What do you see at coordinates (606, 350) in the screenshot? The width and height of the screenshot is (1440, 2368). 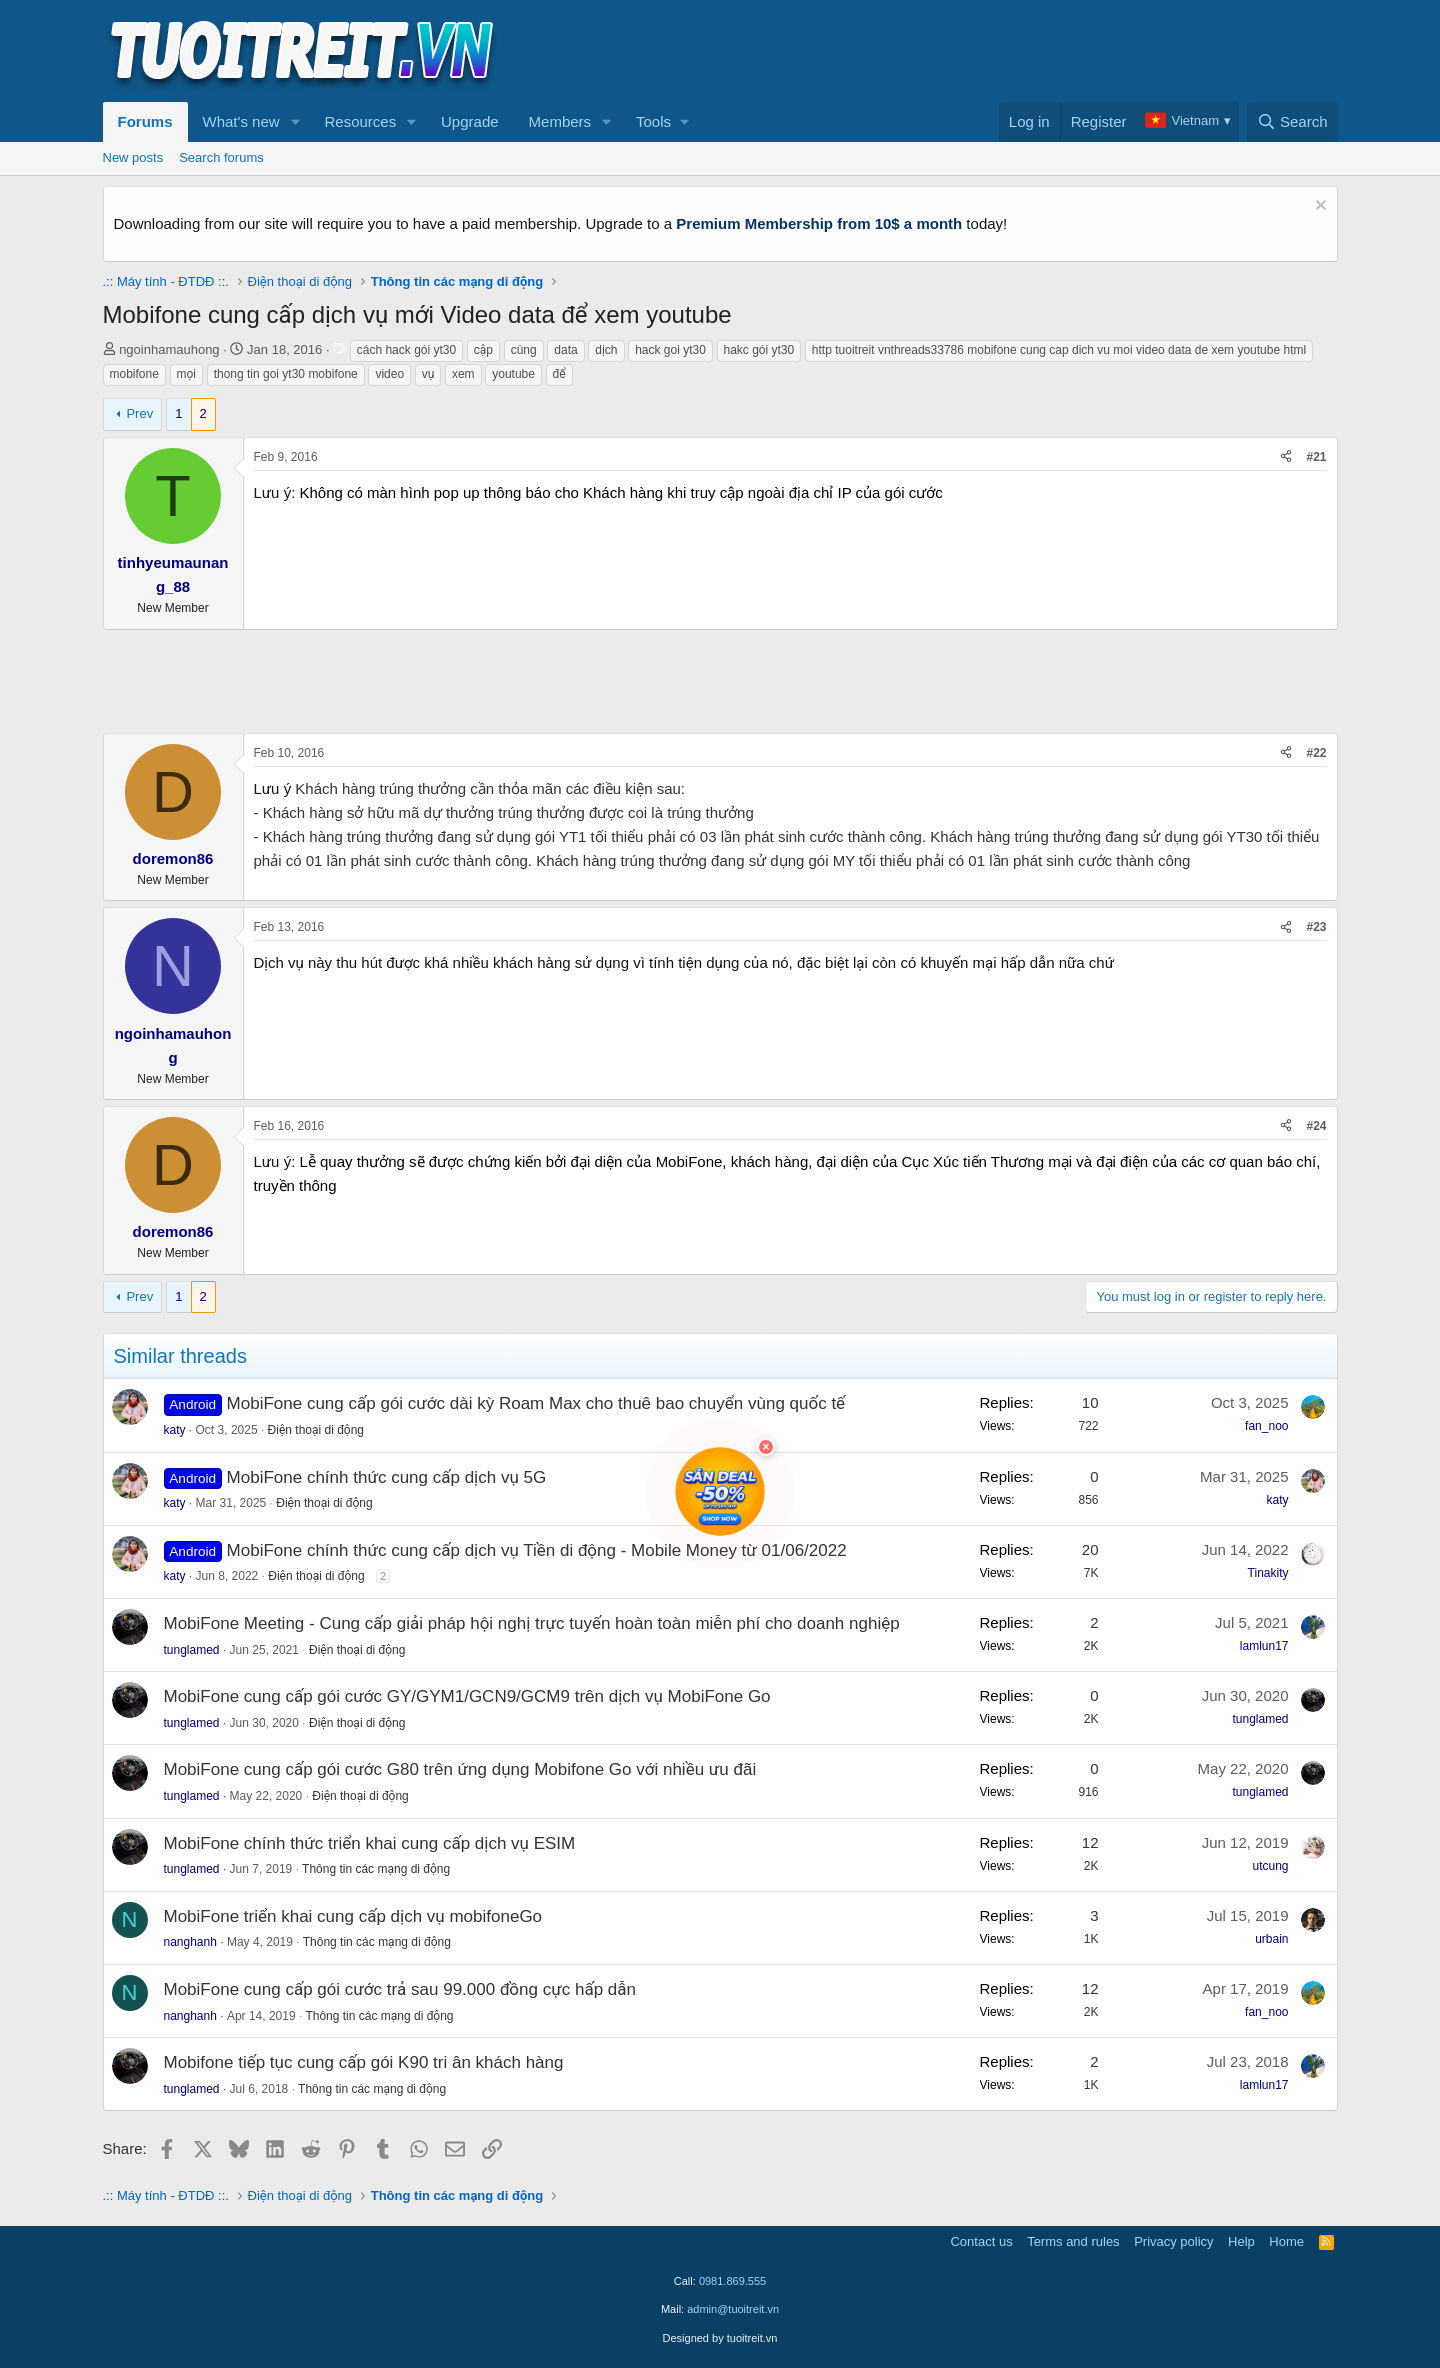 I see `dịch` at bounding box center [606, 350].